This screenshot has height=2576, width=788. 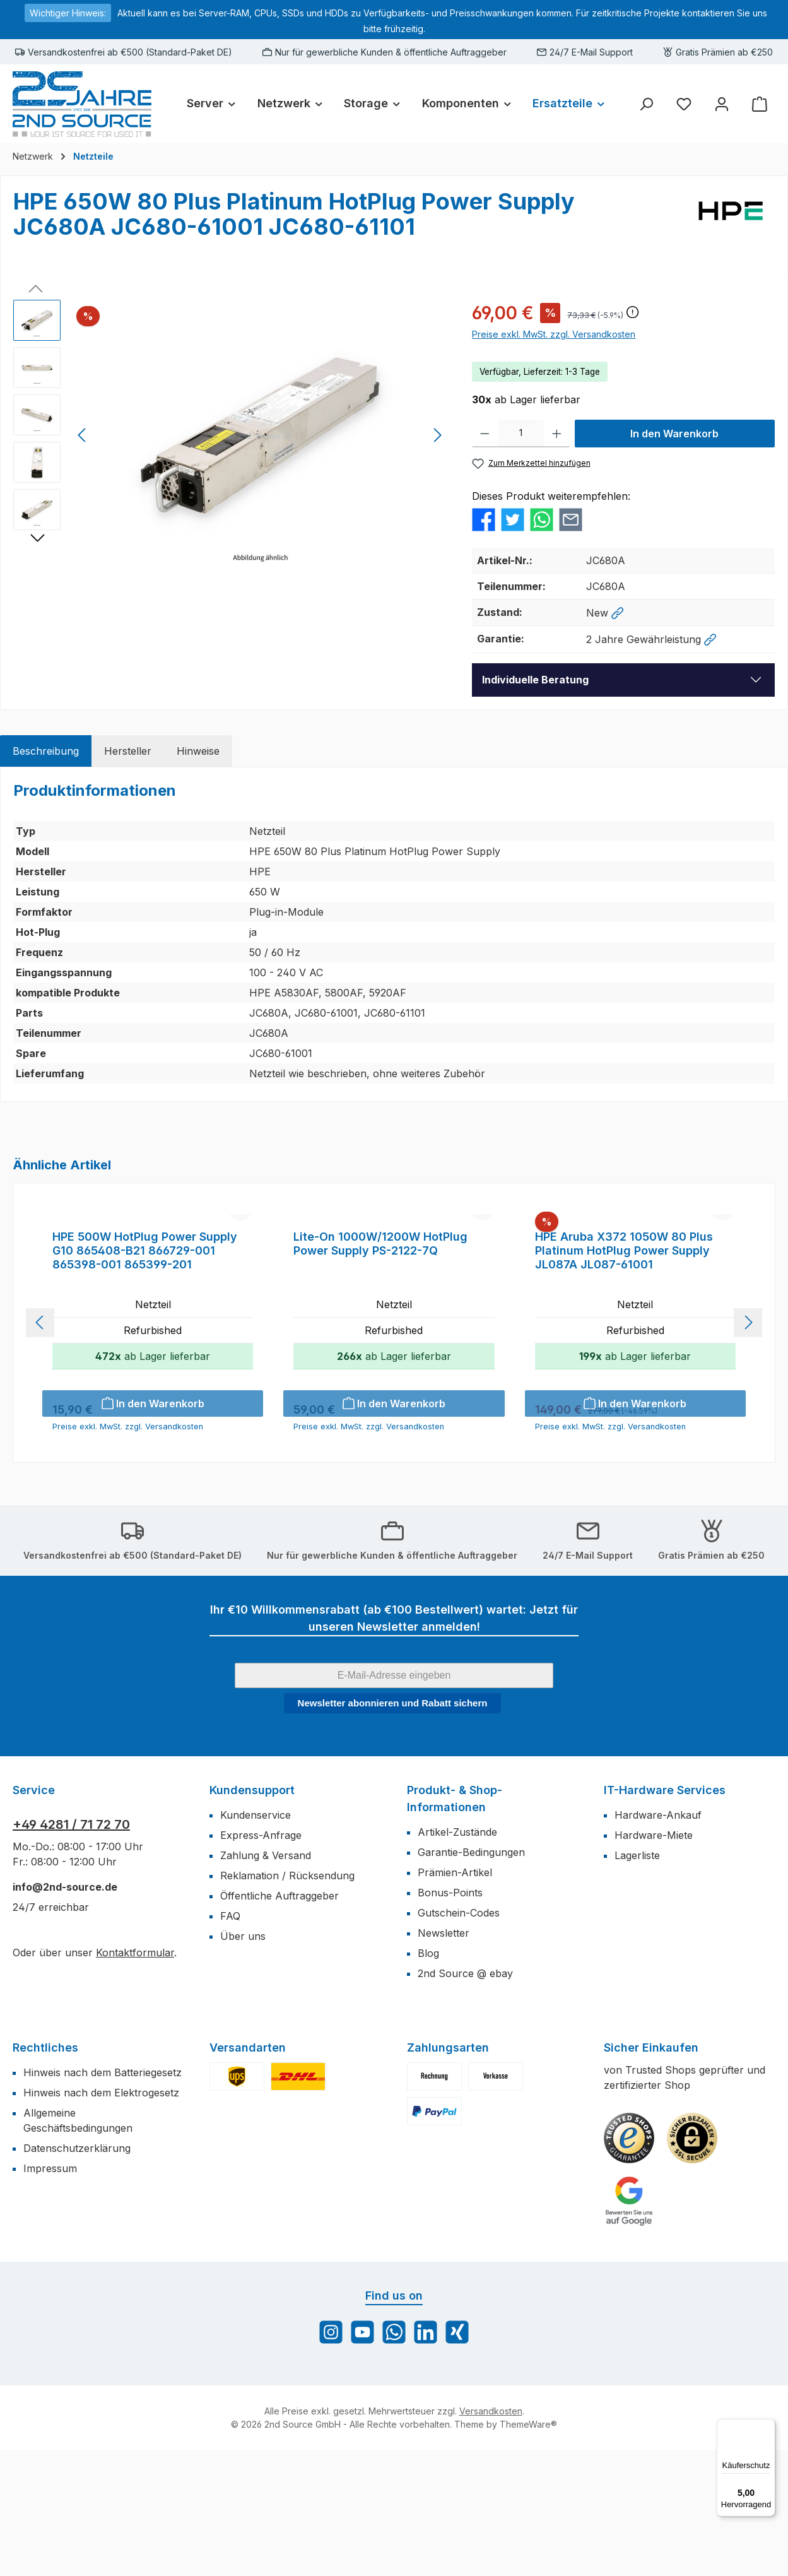 I want to click on HPE Aruba X372 1050W 80 Plus Platinum HotPlug Power Supply JL087A JL087-61001, so click(x=624, y=1376).